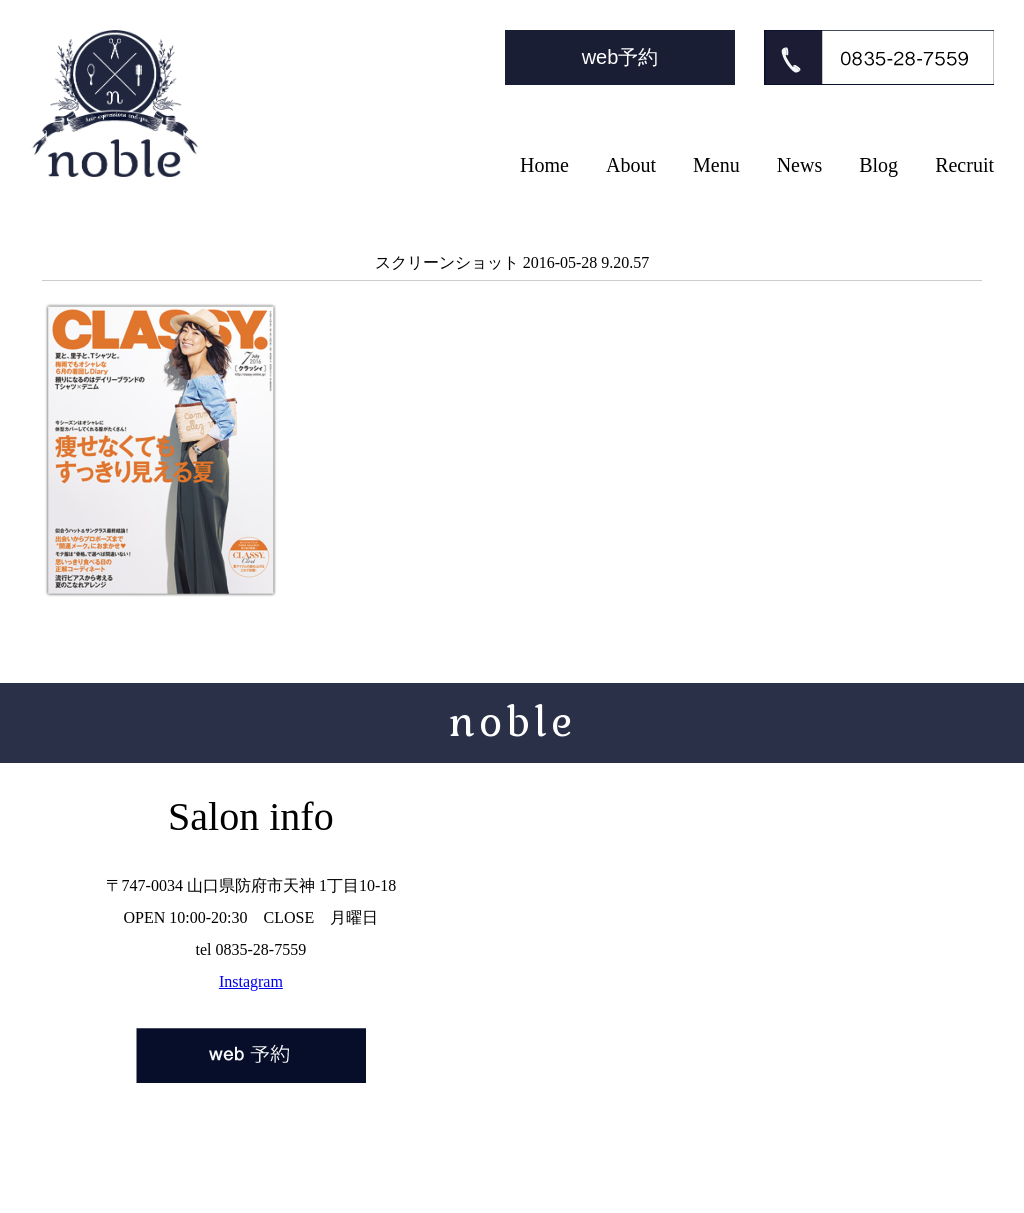  What do you see at coordinates (631, 165) in the screenshot?
I see `About` at bounding box center [631, 165].